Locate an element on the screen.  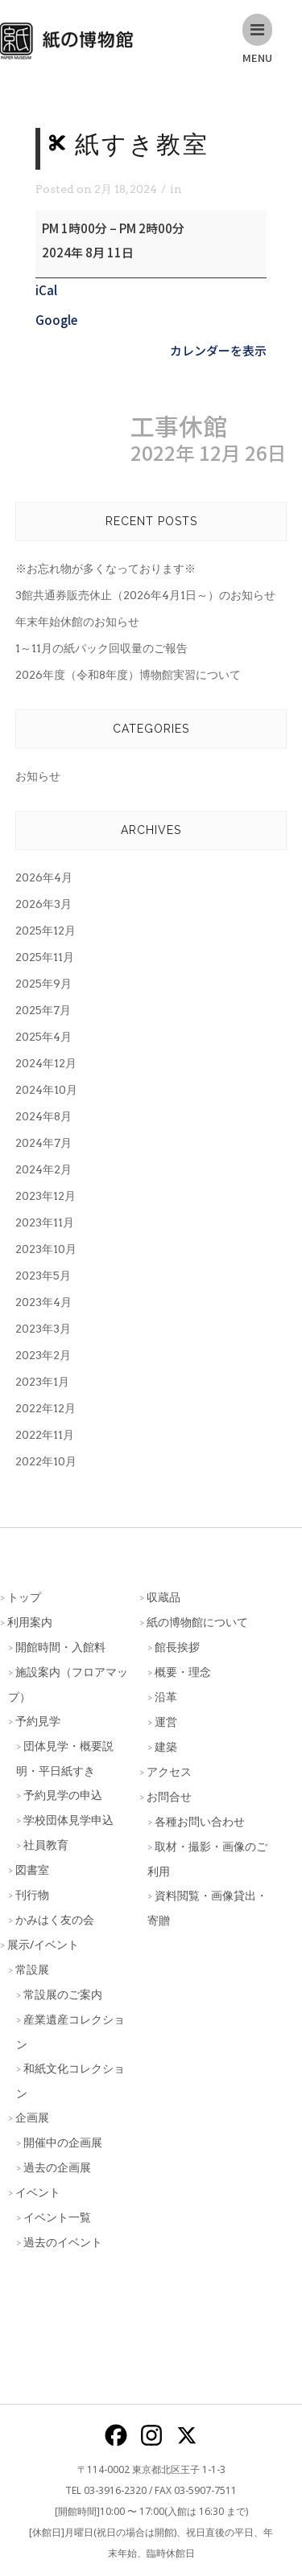
2023年12月 is located at coordinates (45, 1195).